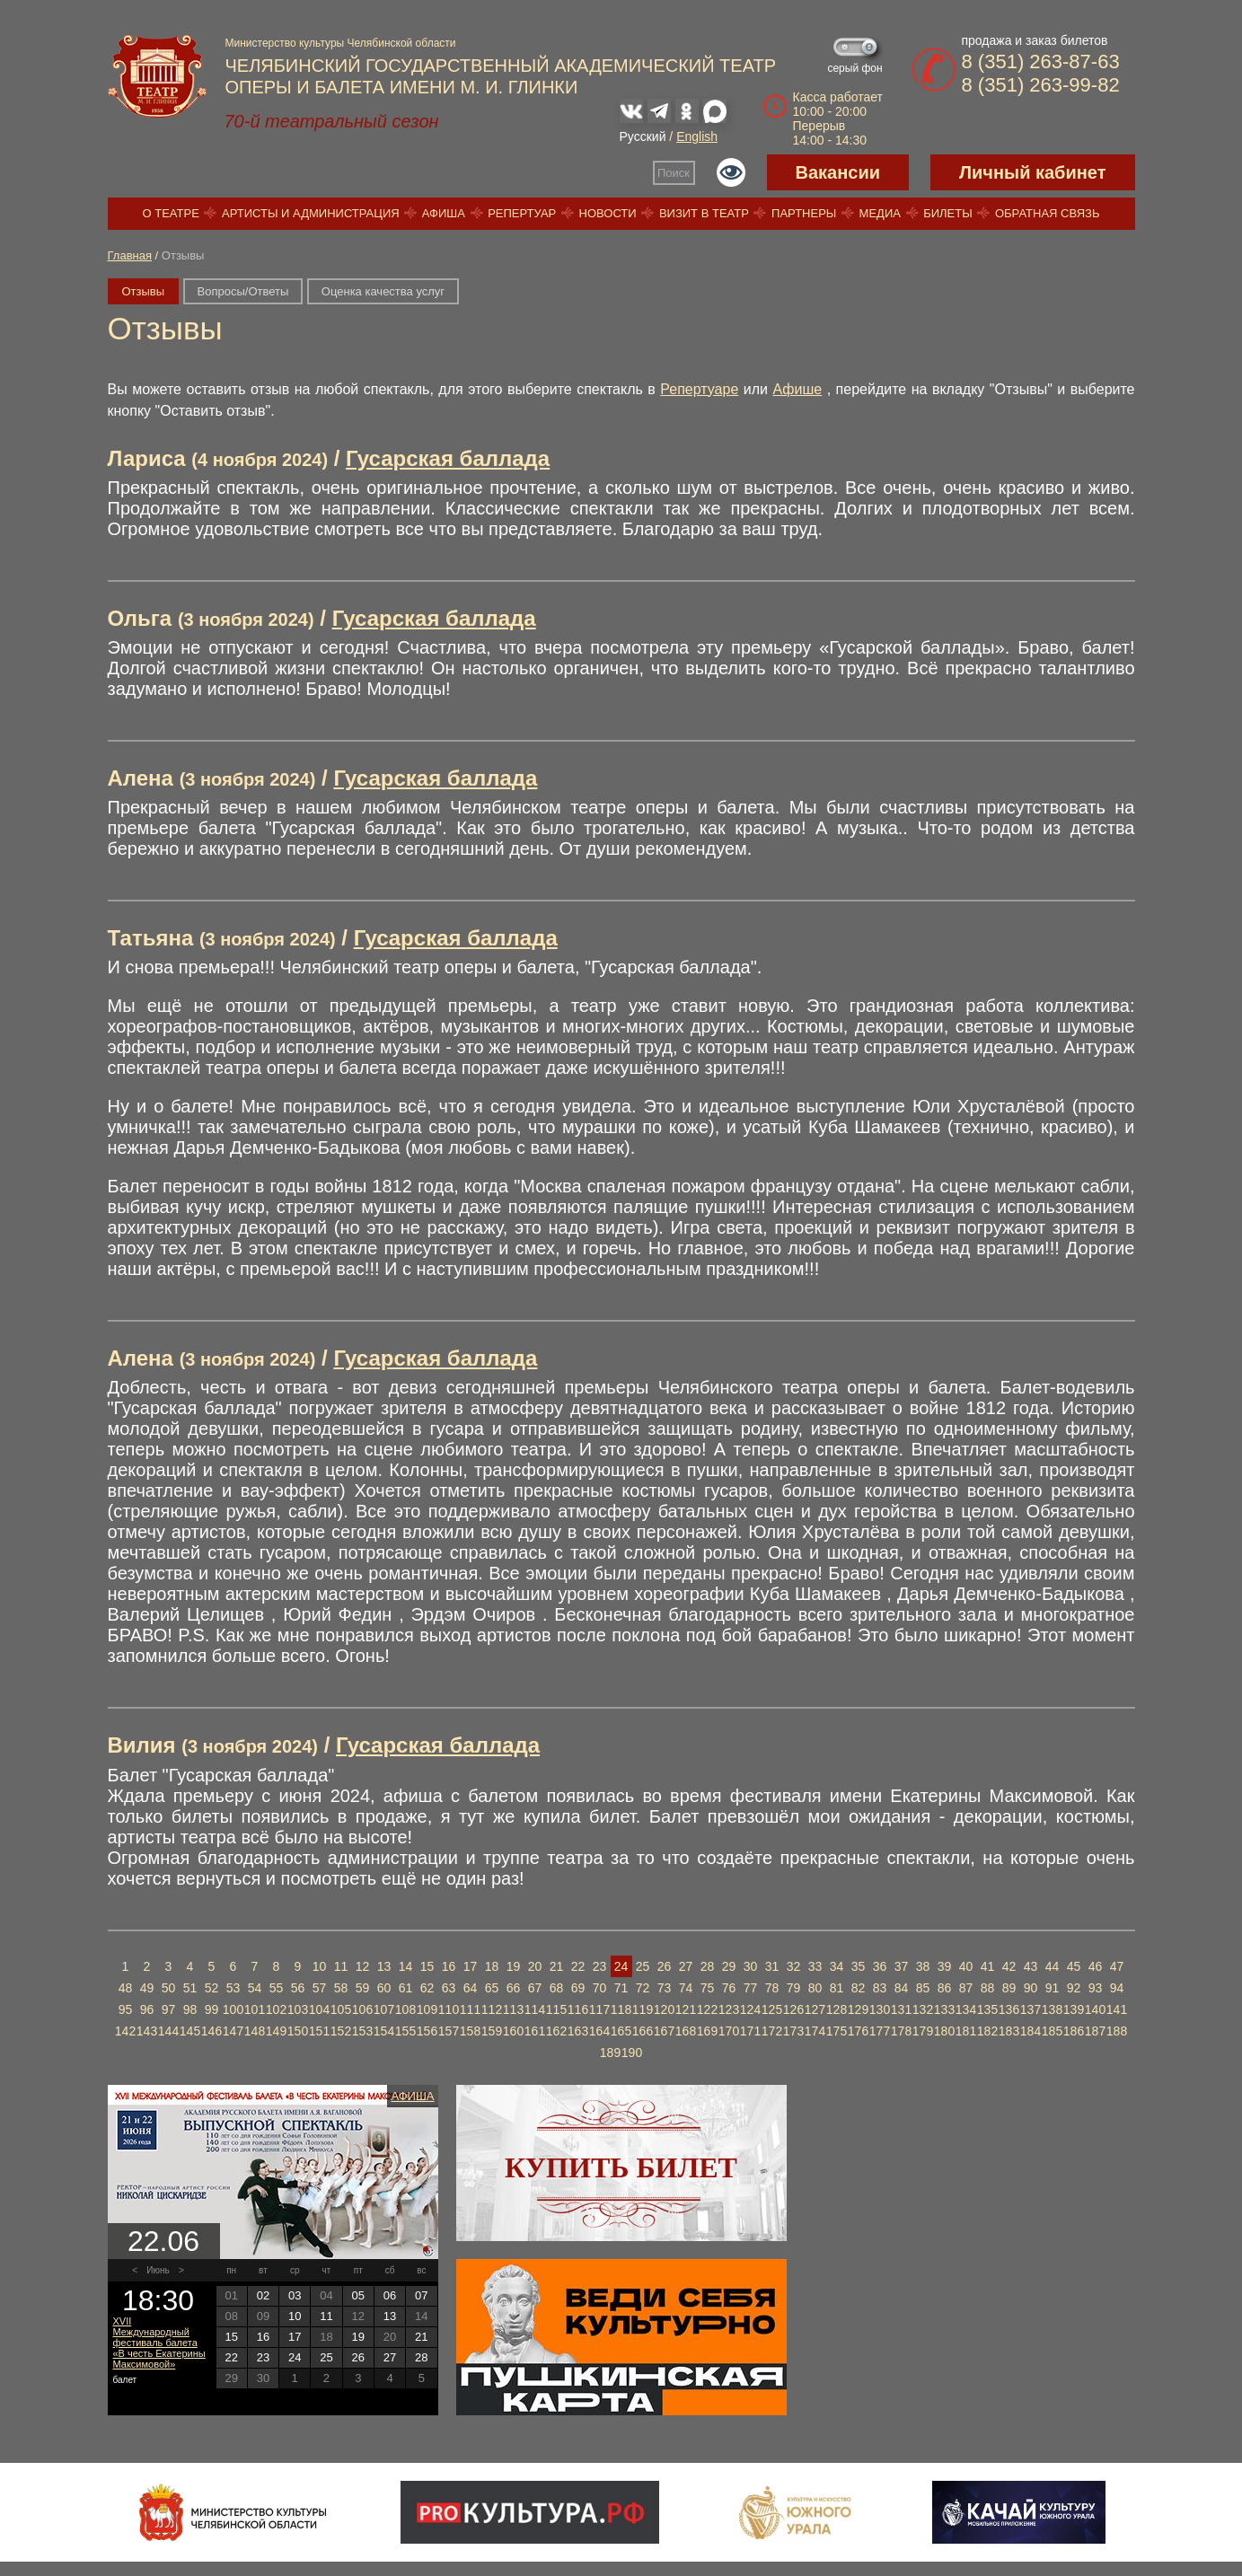 The width and height of the screenshot is (1242, 2576). Describe the element at coordinates (600, 1966) in the screenshot. I see `23` at that location.